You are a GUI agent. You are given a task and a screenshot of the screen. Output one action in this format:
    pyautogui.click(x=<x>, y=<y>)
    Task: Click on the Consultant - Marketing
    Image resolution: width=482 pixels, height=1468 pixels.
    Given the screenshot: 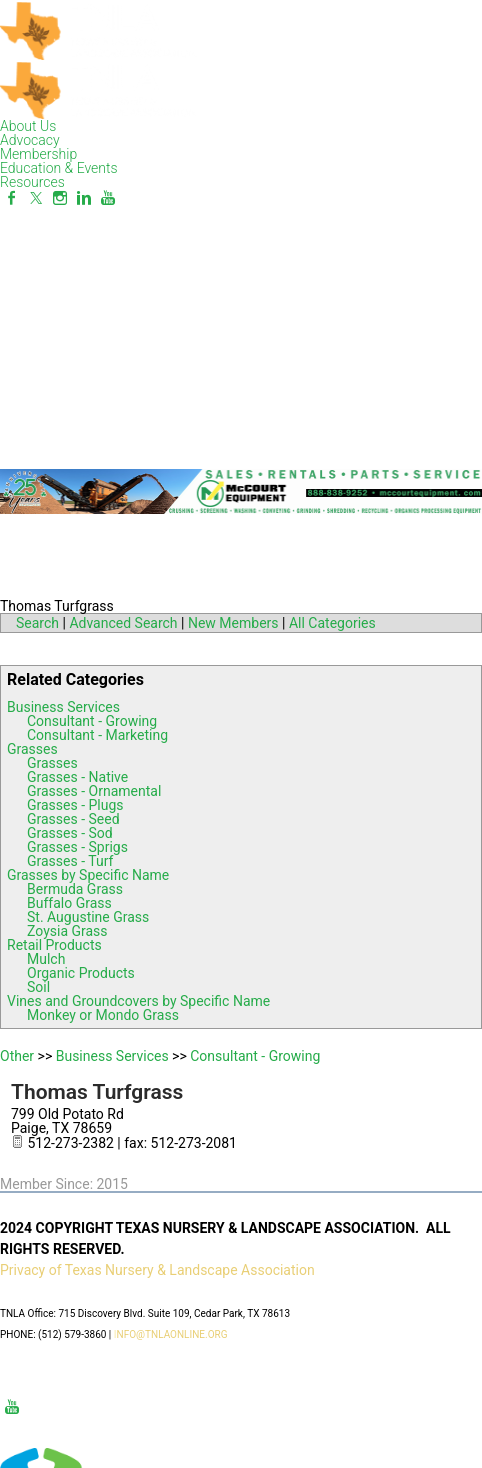 What is the action you would take?
    pyautogui.click(x=97, y=735)
    